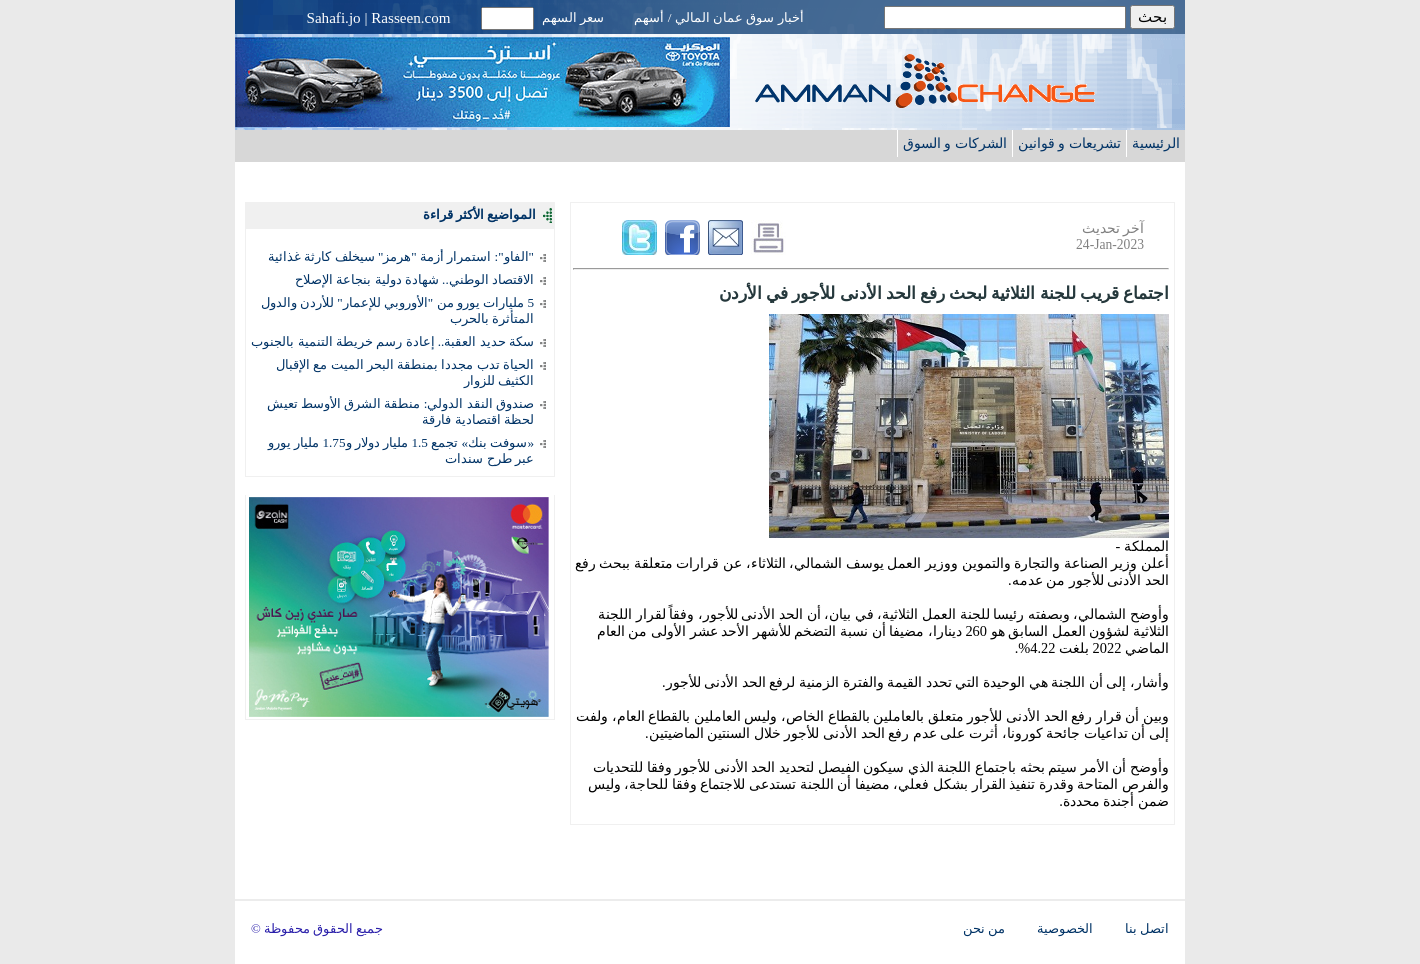 Image resolution: width=1420 pixels, height=964 pixels. What do you see at coordinates (392, 341) in the screenshot?
I see `سكة حديد العقبة.. إعادة رسم خريطة التنمية بالجنوب` at bounding box center [392, 341].